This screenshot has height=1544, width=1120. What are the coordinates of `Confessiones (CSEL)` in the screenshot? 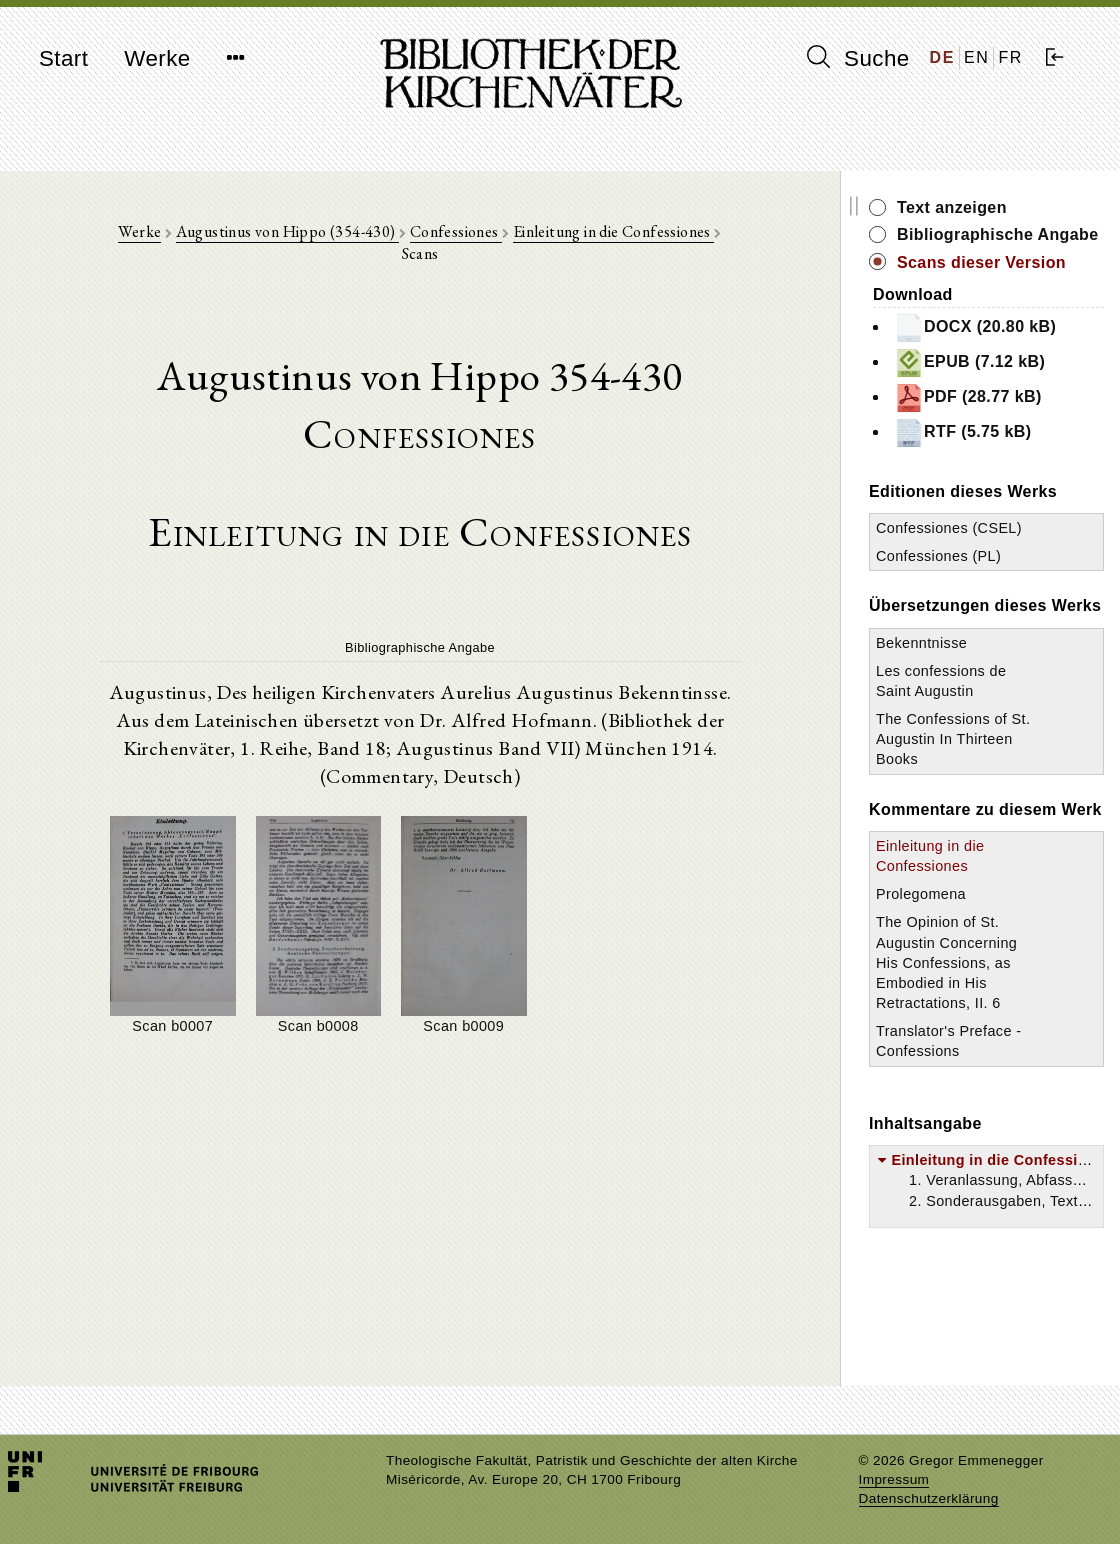 It's located at (949, 528).